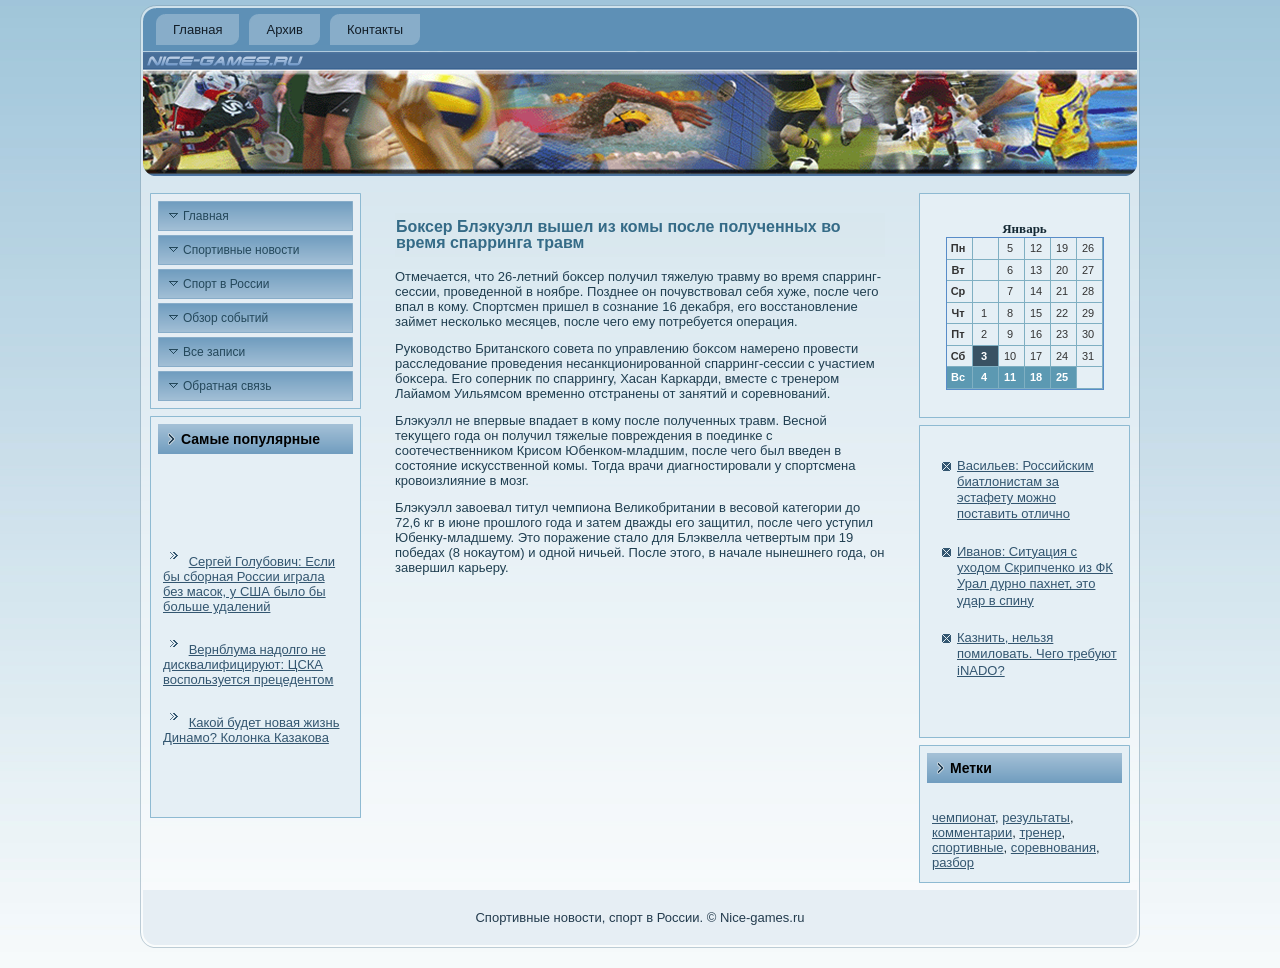 This screenshot has width=1280, height=968. What do you see at coordinates (284, 29) in the screenshot?
I see `Архив` at bounding box center [284, 29].